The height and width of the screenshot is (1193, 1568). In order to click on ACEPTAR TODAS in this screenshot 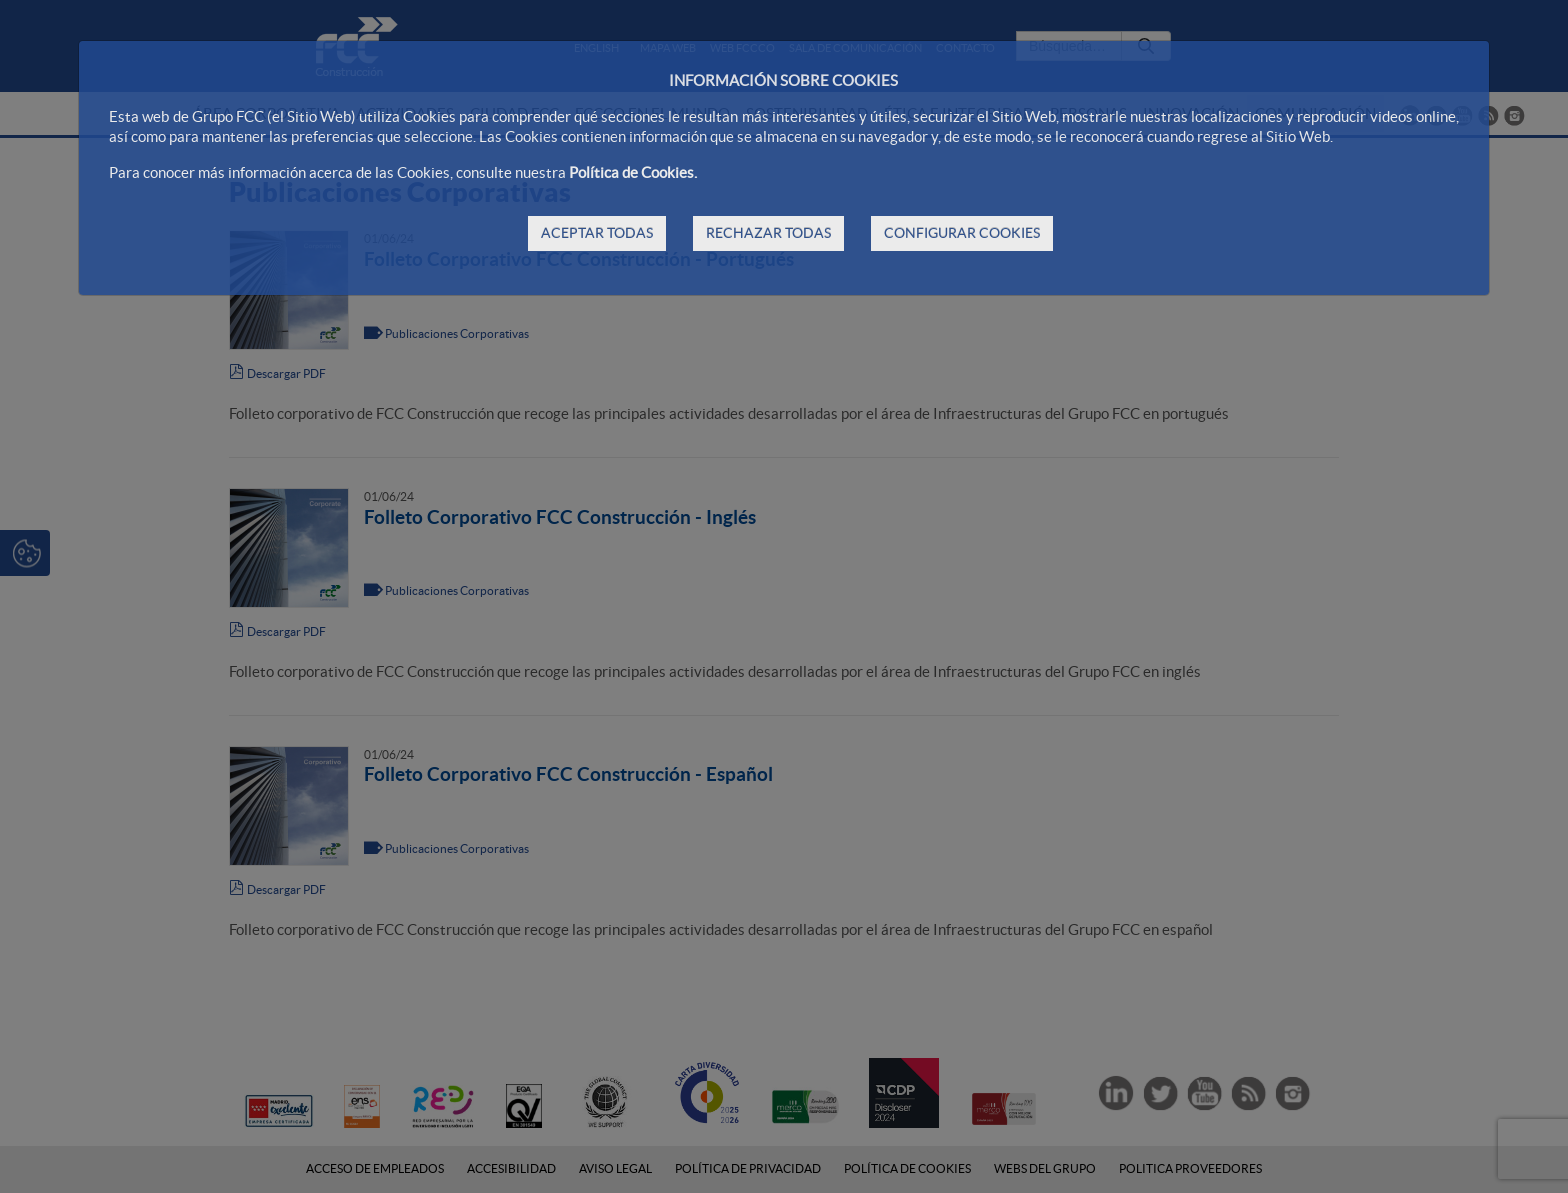, I will do `click(597, 233)`.